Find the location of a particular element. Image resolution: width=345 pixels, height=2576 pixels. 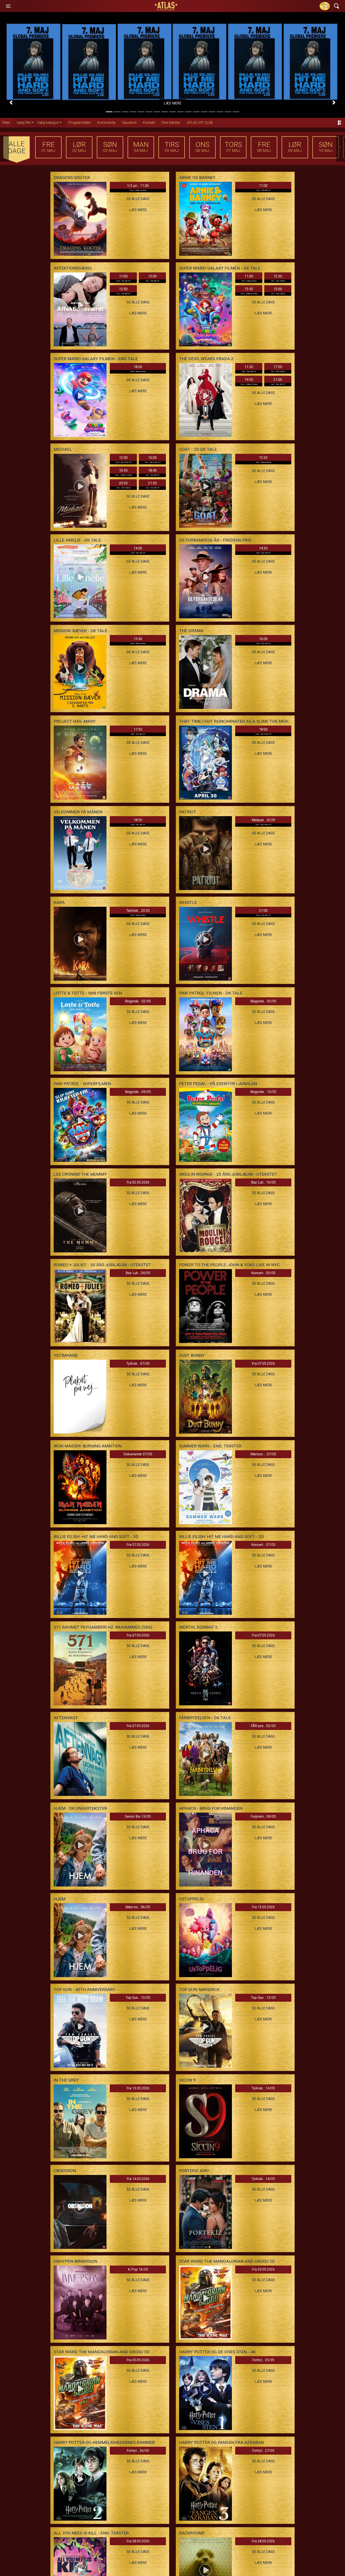

Kontakt is located at coordinates (149, 122).